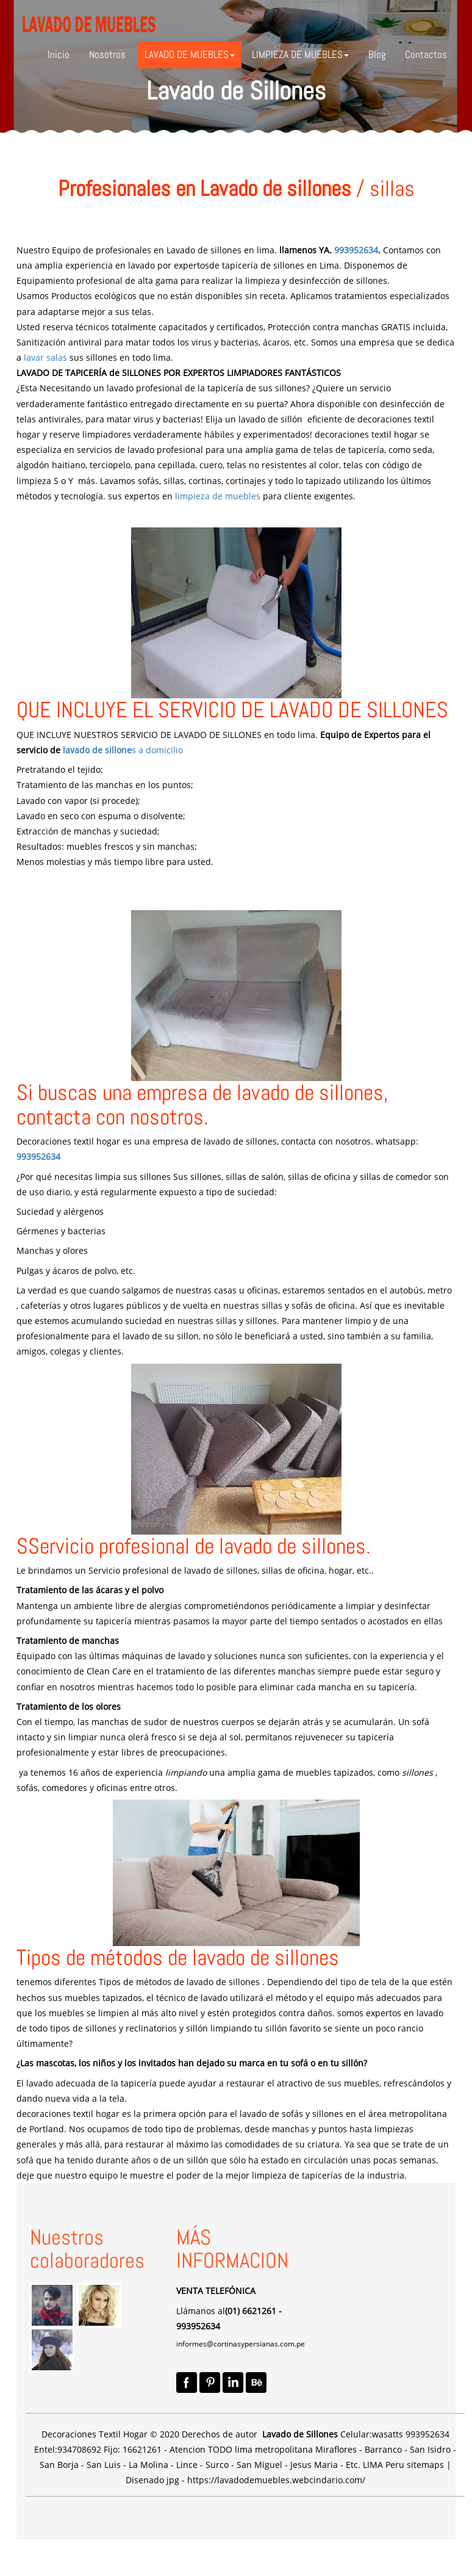  I want to click on https://lavadodemuebles.webcindario.com/, so click(276, 2480).